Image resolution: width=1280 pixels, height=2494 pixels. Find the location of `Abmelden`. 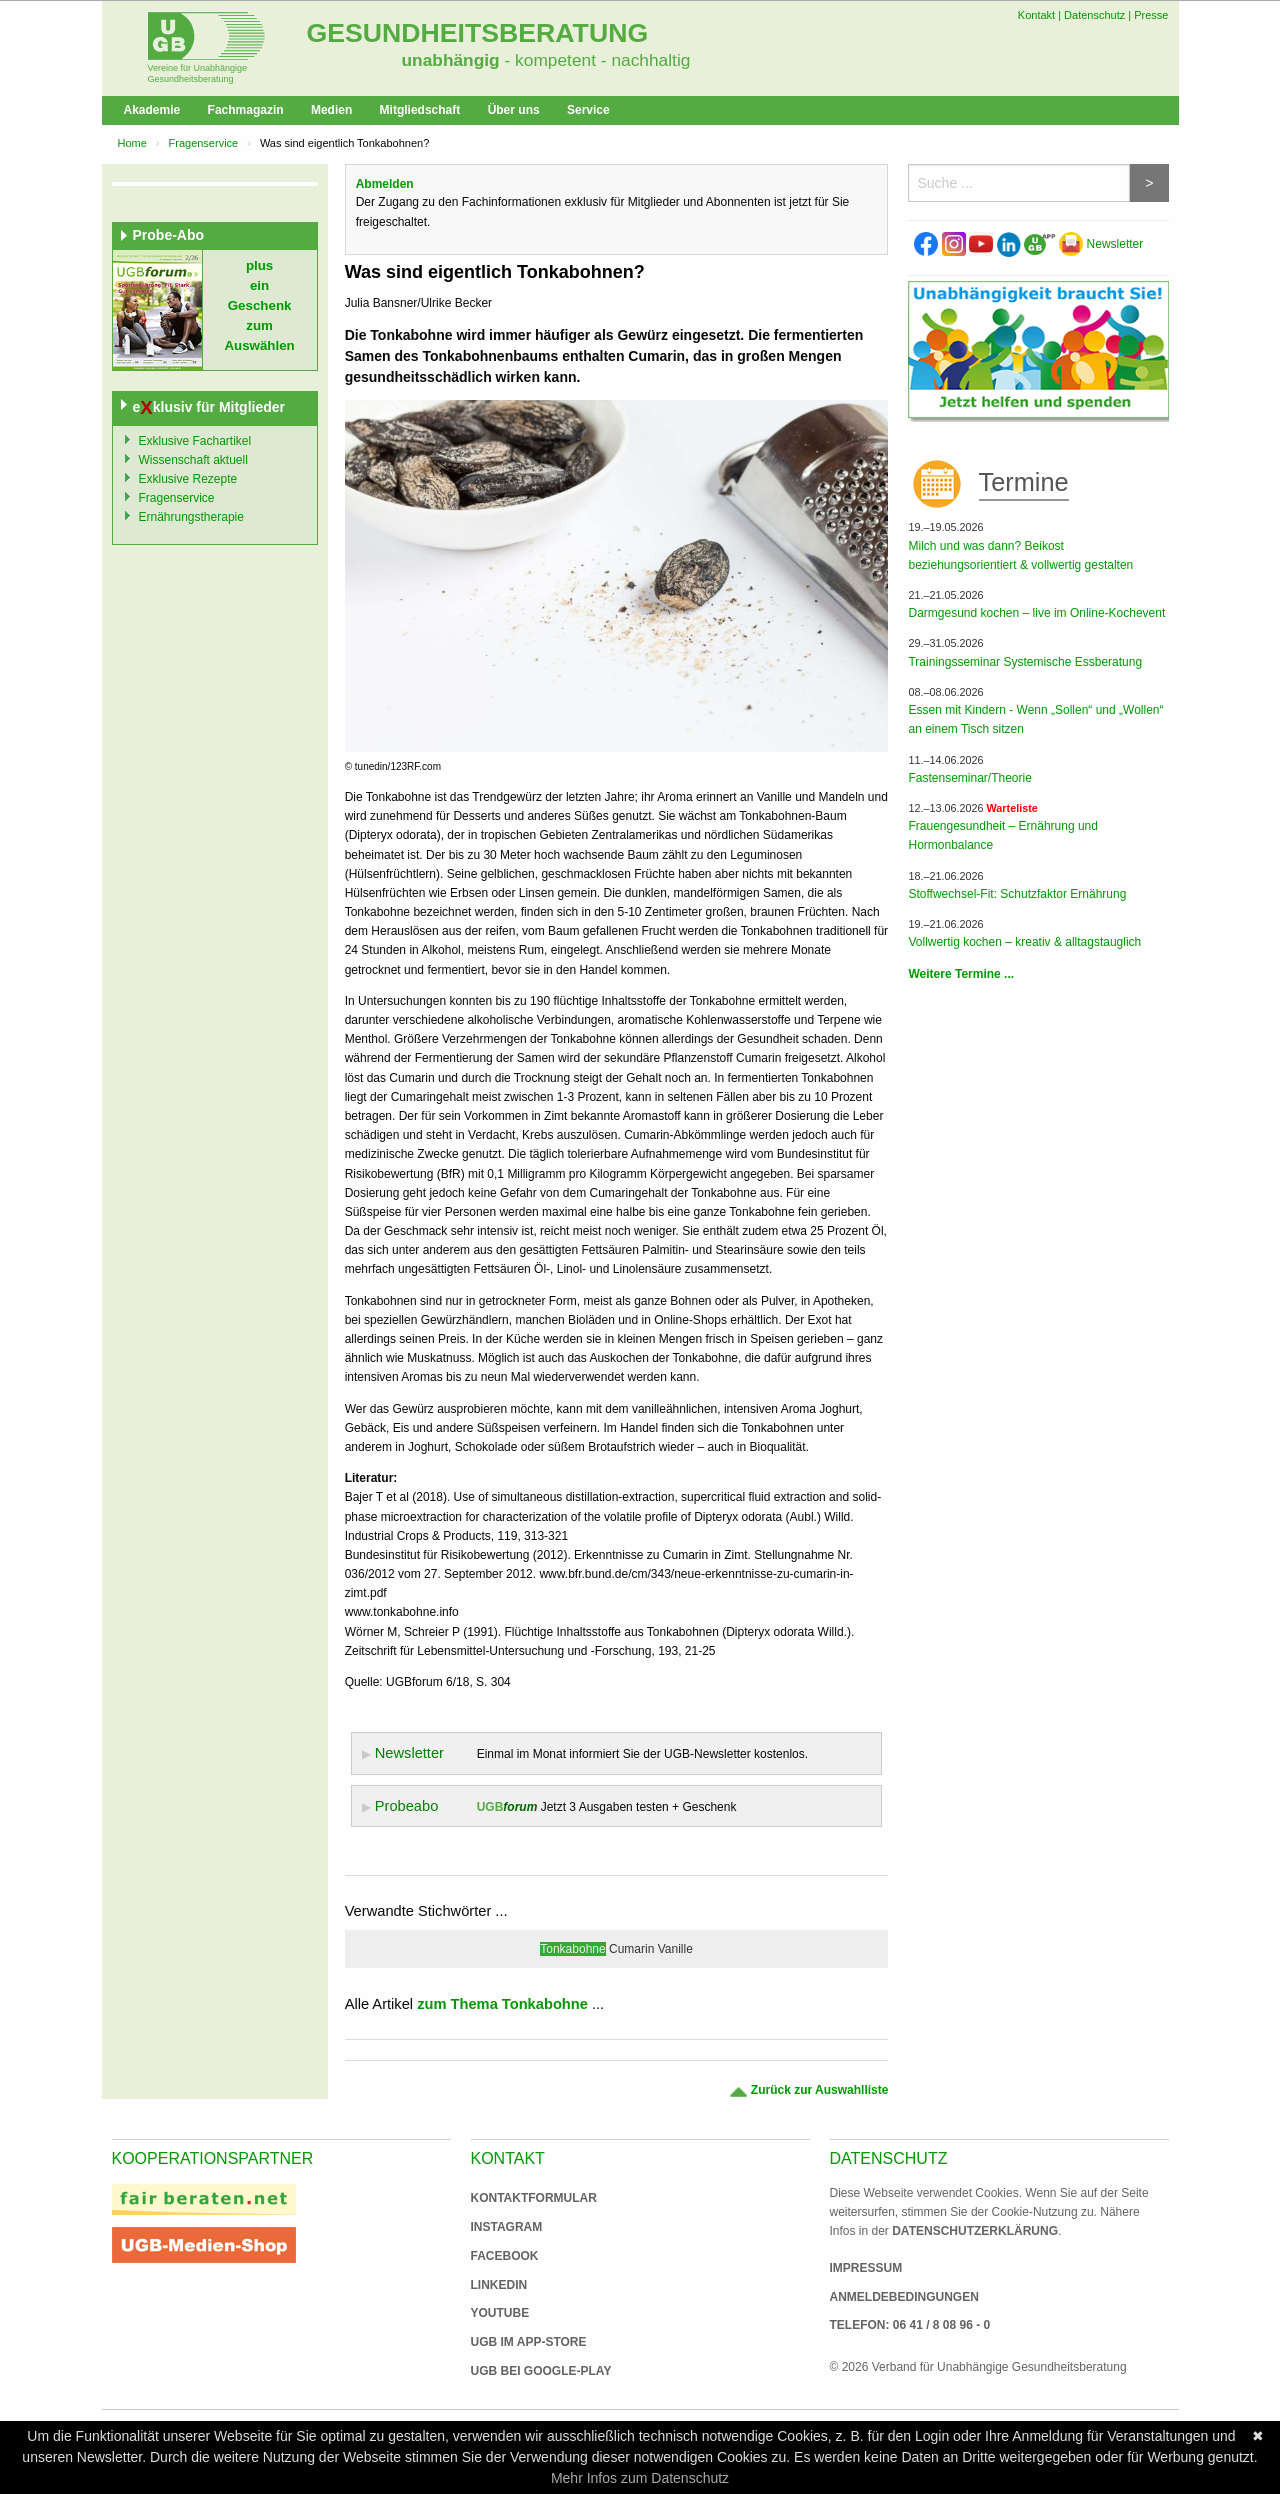

Abmelden is located at coordinates (385, 184).